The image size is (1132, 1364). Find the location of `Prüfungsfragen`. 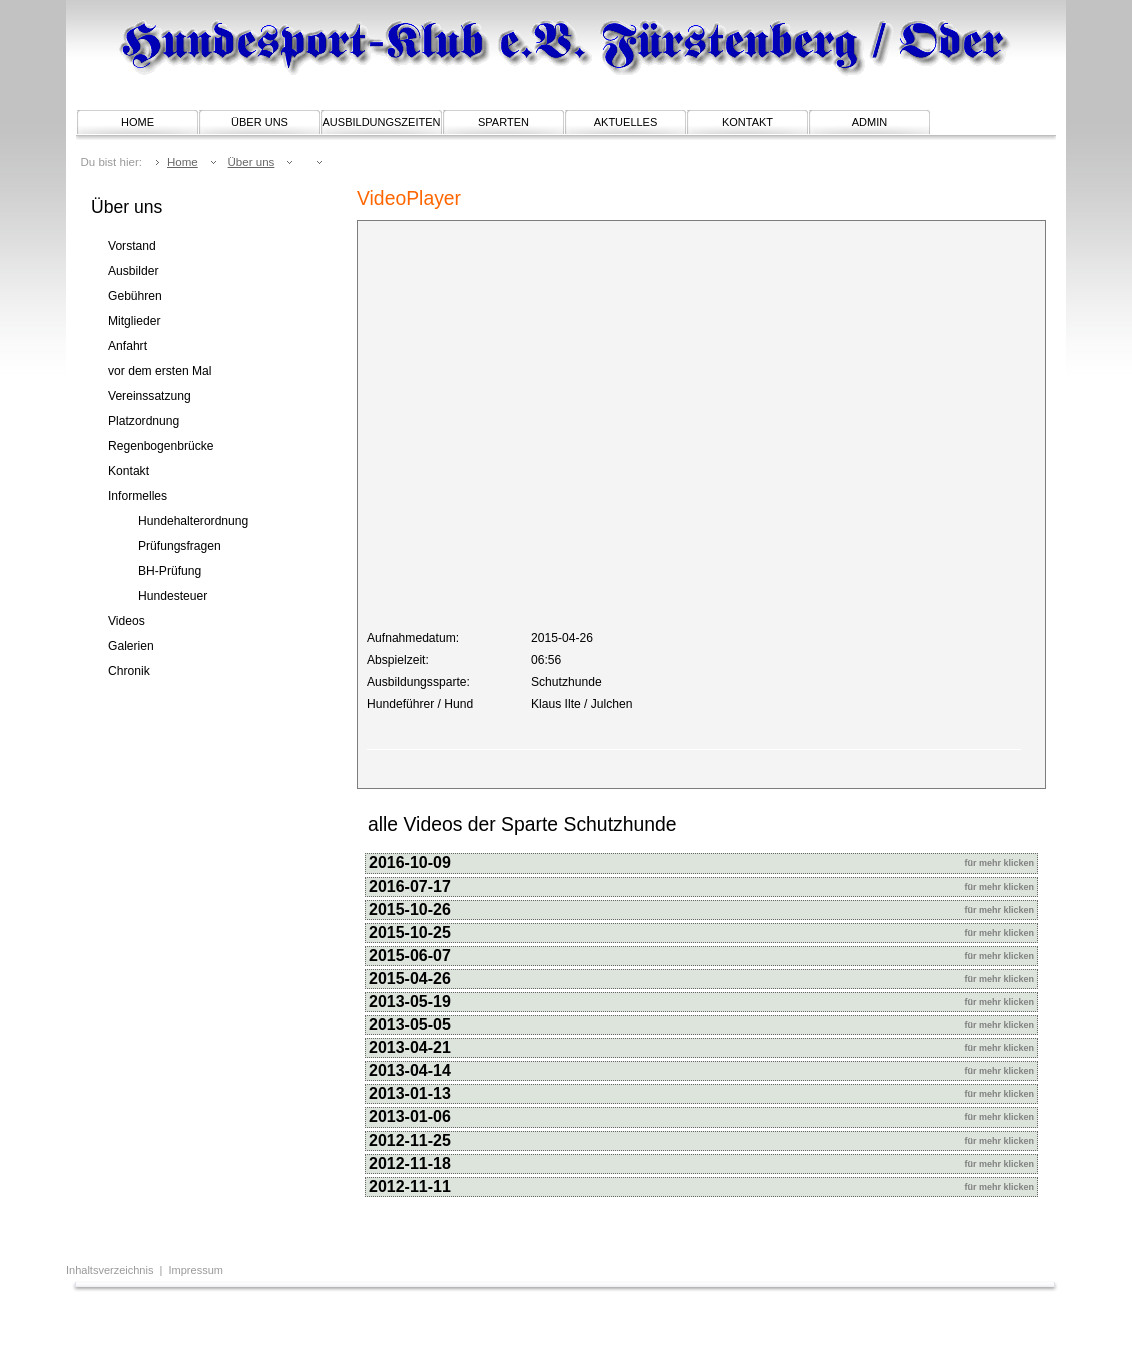

Prüfungsfragen is located at coordinates (179, 546).